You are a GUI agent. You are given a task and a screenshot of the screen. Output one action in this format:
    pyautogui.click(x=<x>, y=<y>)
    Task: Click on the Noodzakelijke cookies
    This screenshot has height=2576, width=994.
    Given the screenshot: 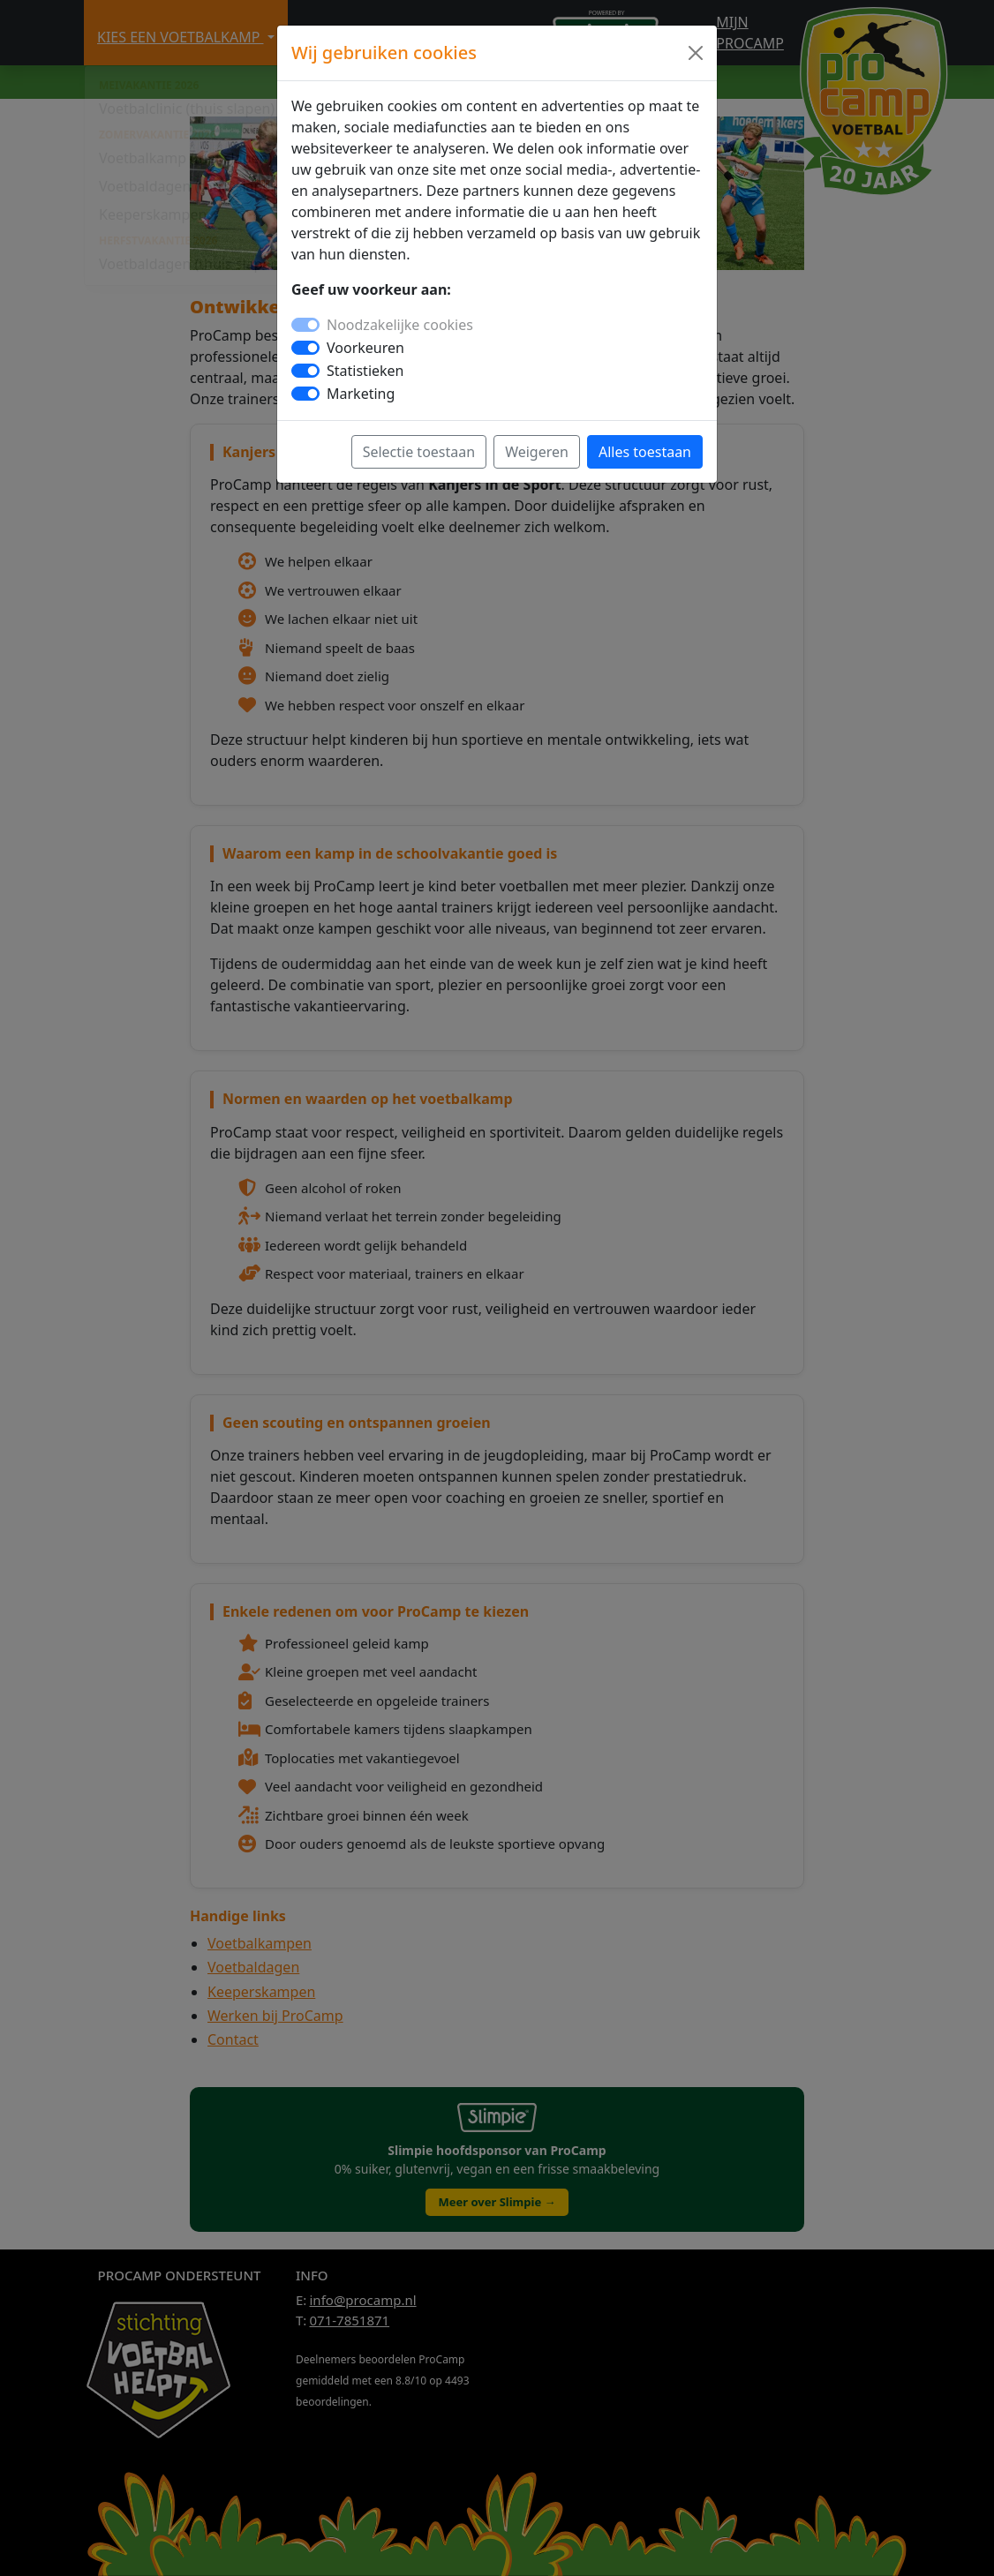 What is the action you would take?
    pyautogui.click(x=400, y=324)
    